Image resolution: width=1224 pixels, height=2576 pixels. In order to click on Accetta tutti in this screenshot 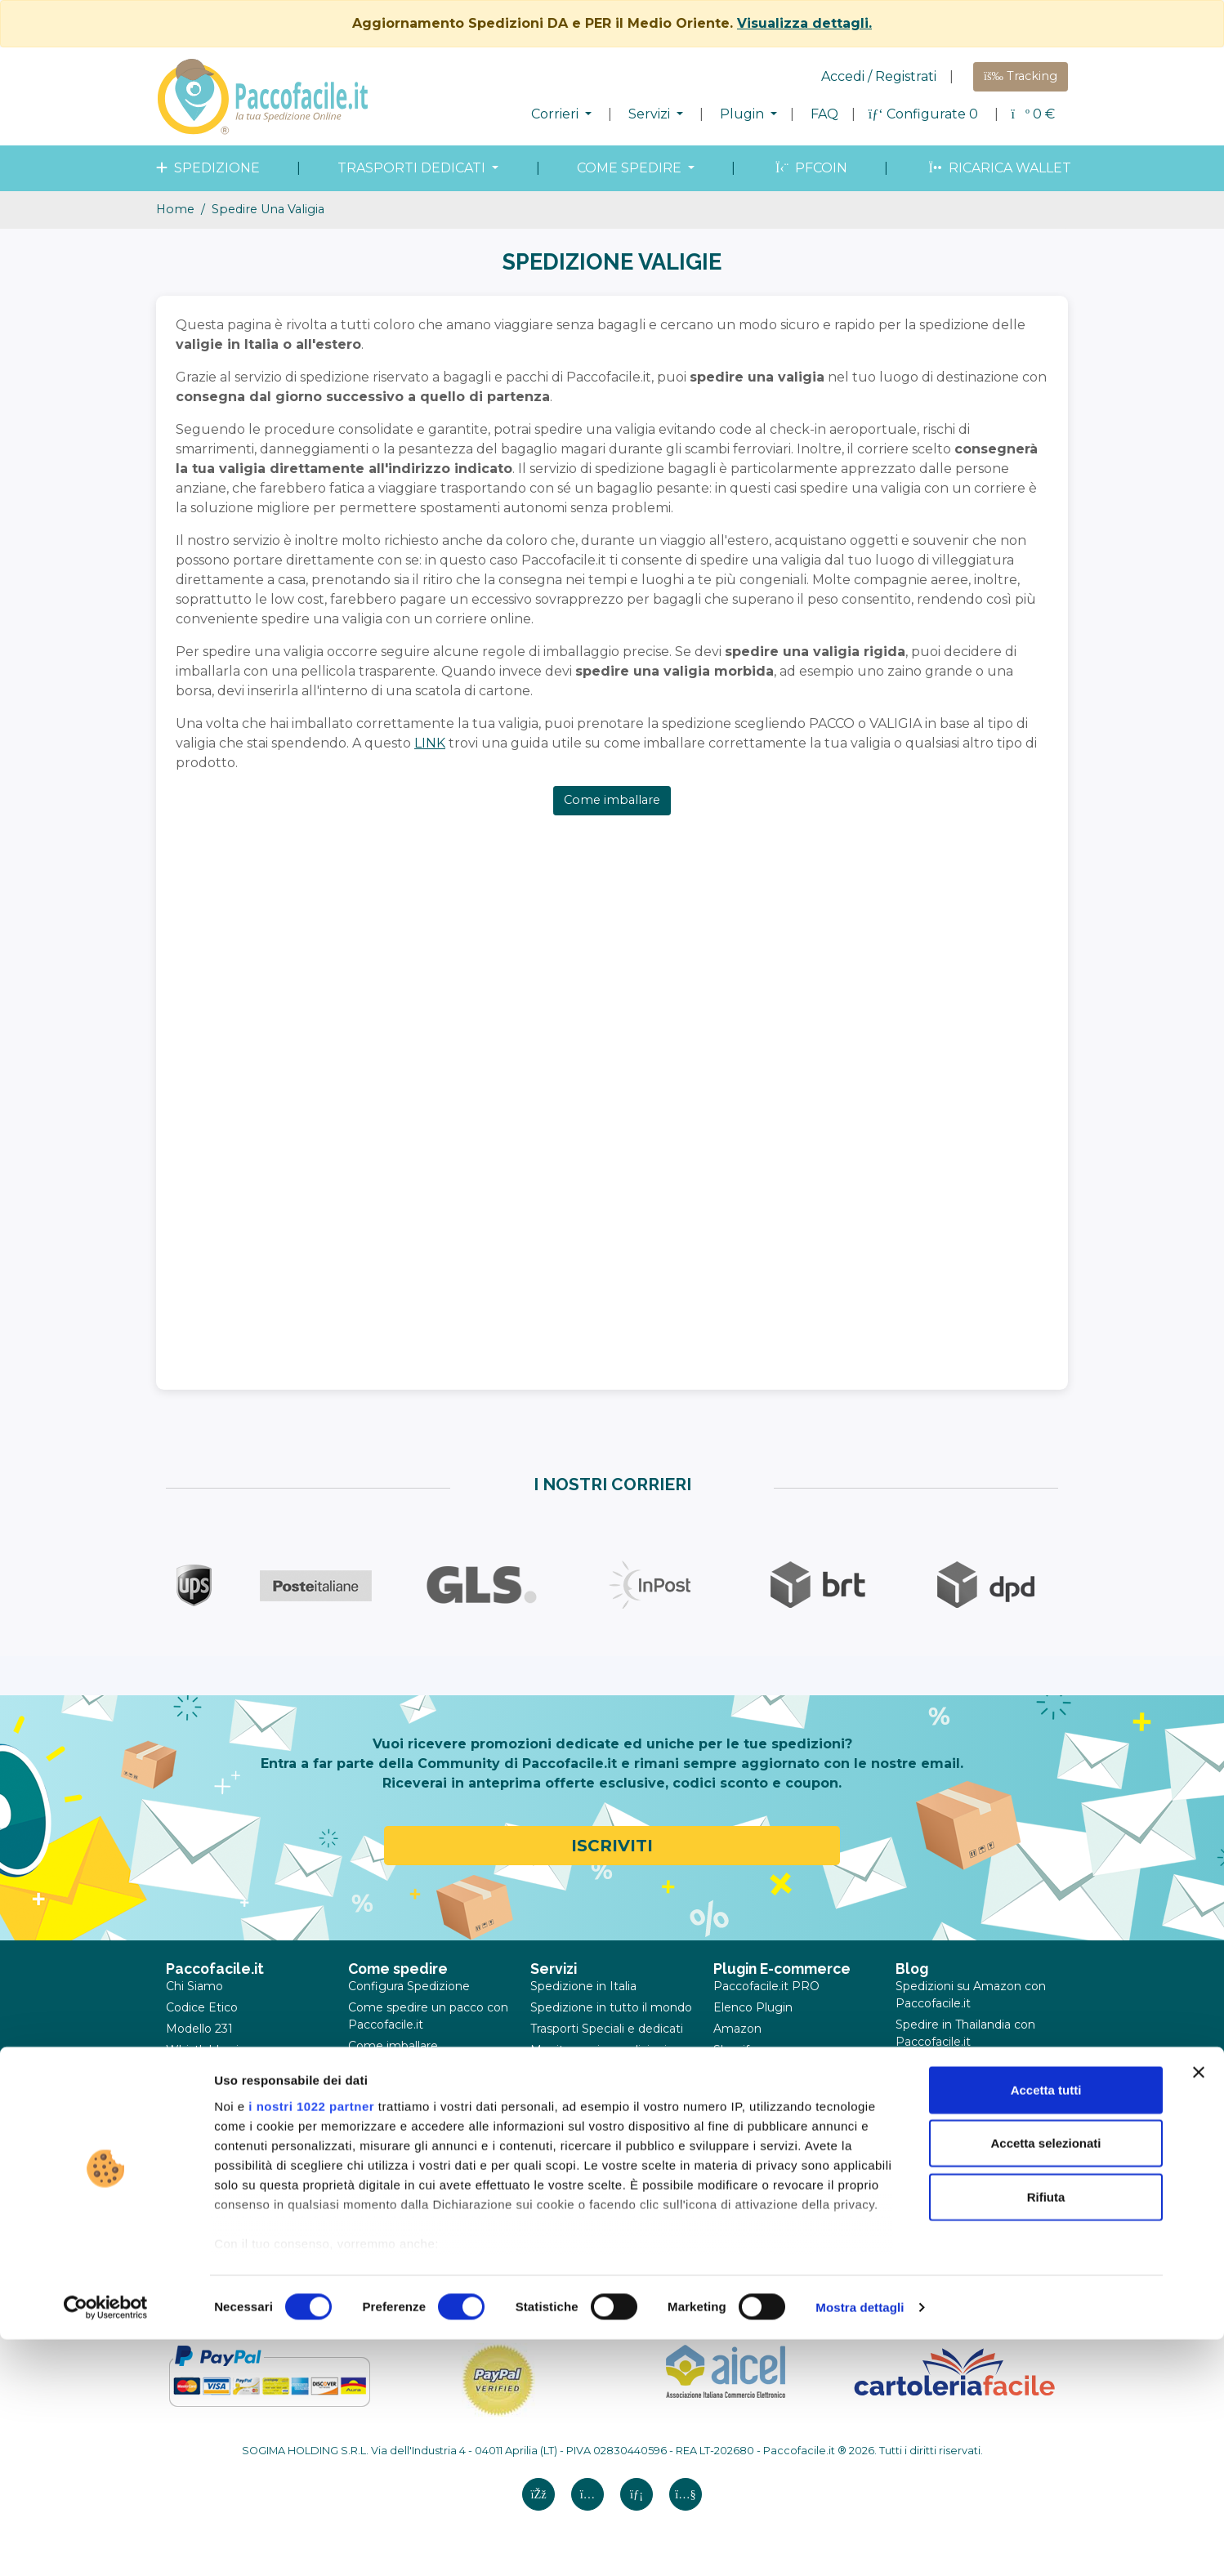, I will do `click(1046, 2326)`.